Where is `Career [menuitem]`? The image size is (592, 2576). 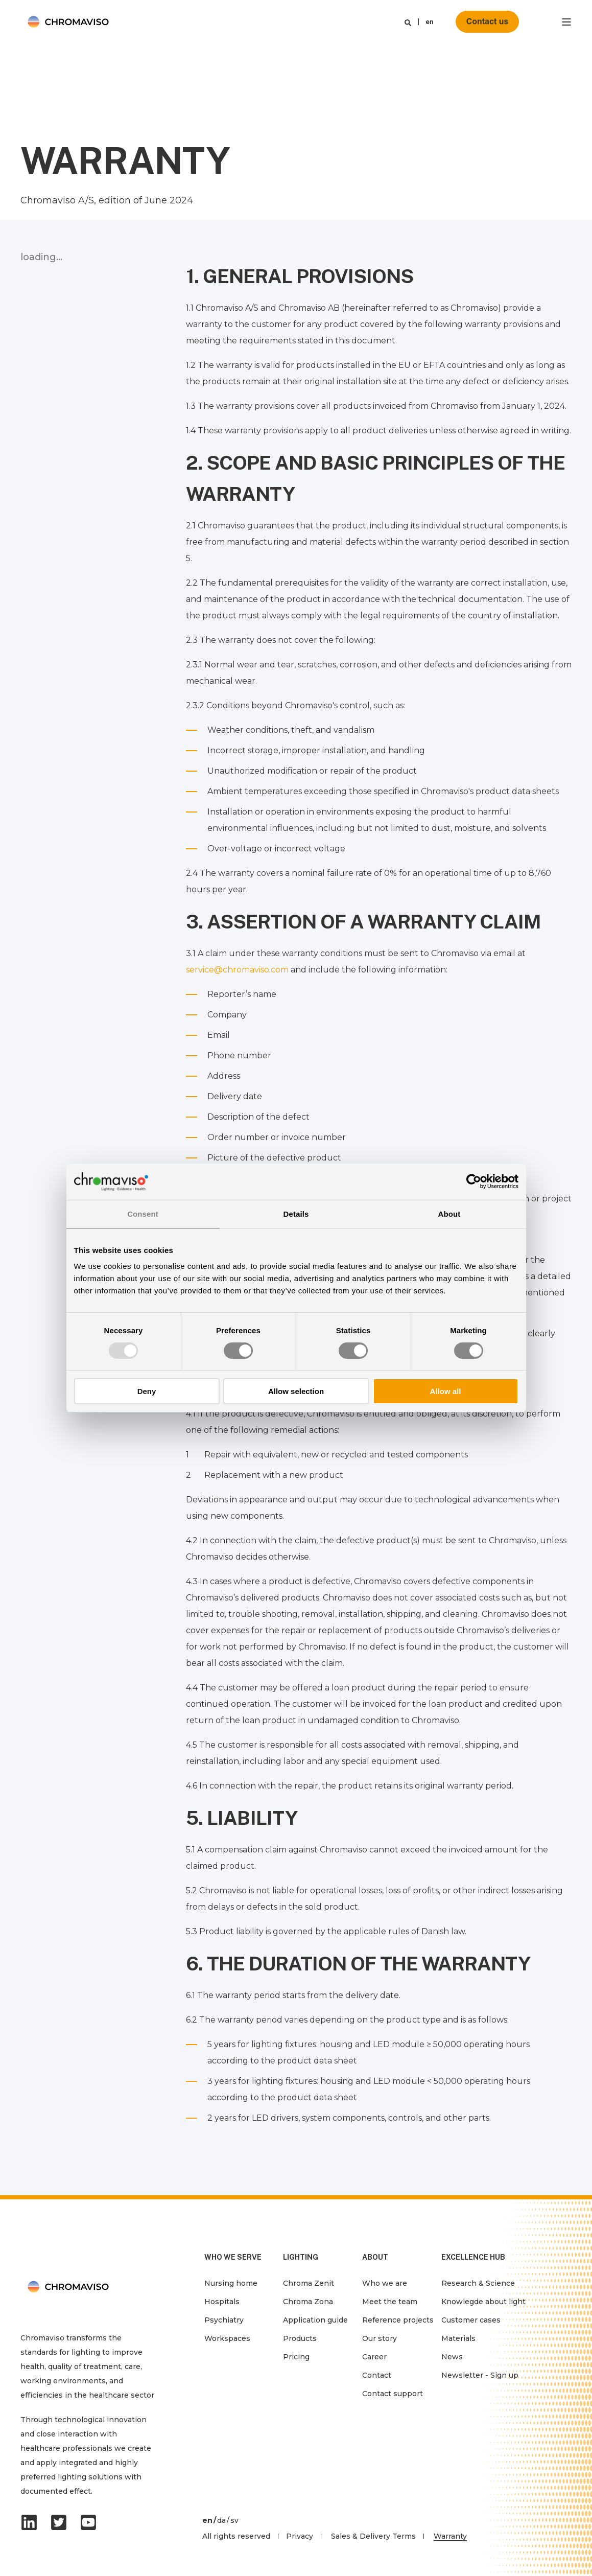
Career [menuitem] is located at coordinates (374, 2356).